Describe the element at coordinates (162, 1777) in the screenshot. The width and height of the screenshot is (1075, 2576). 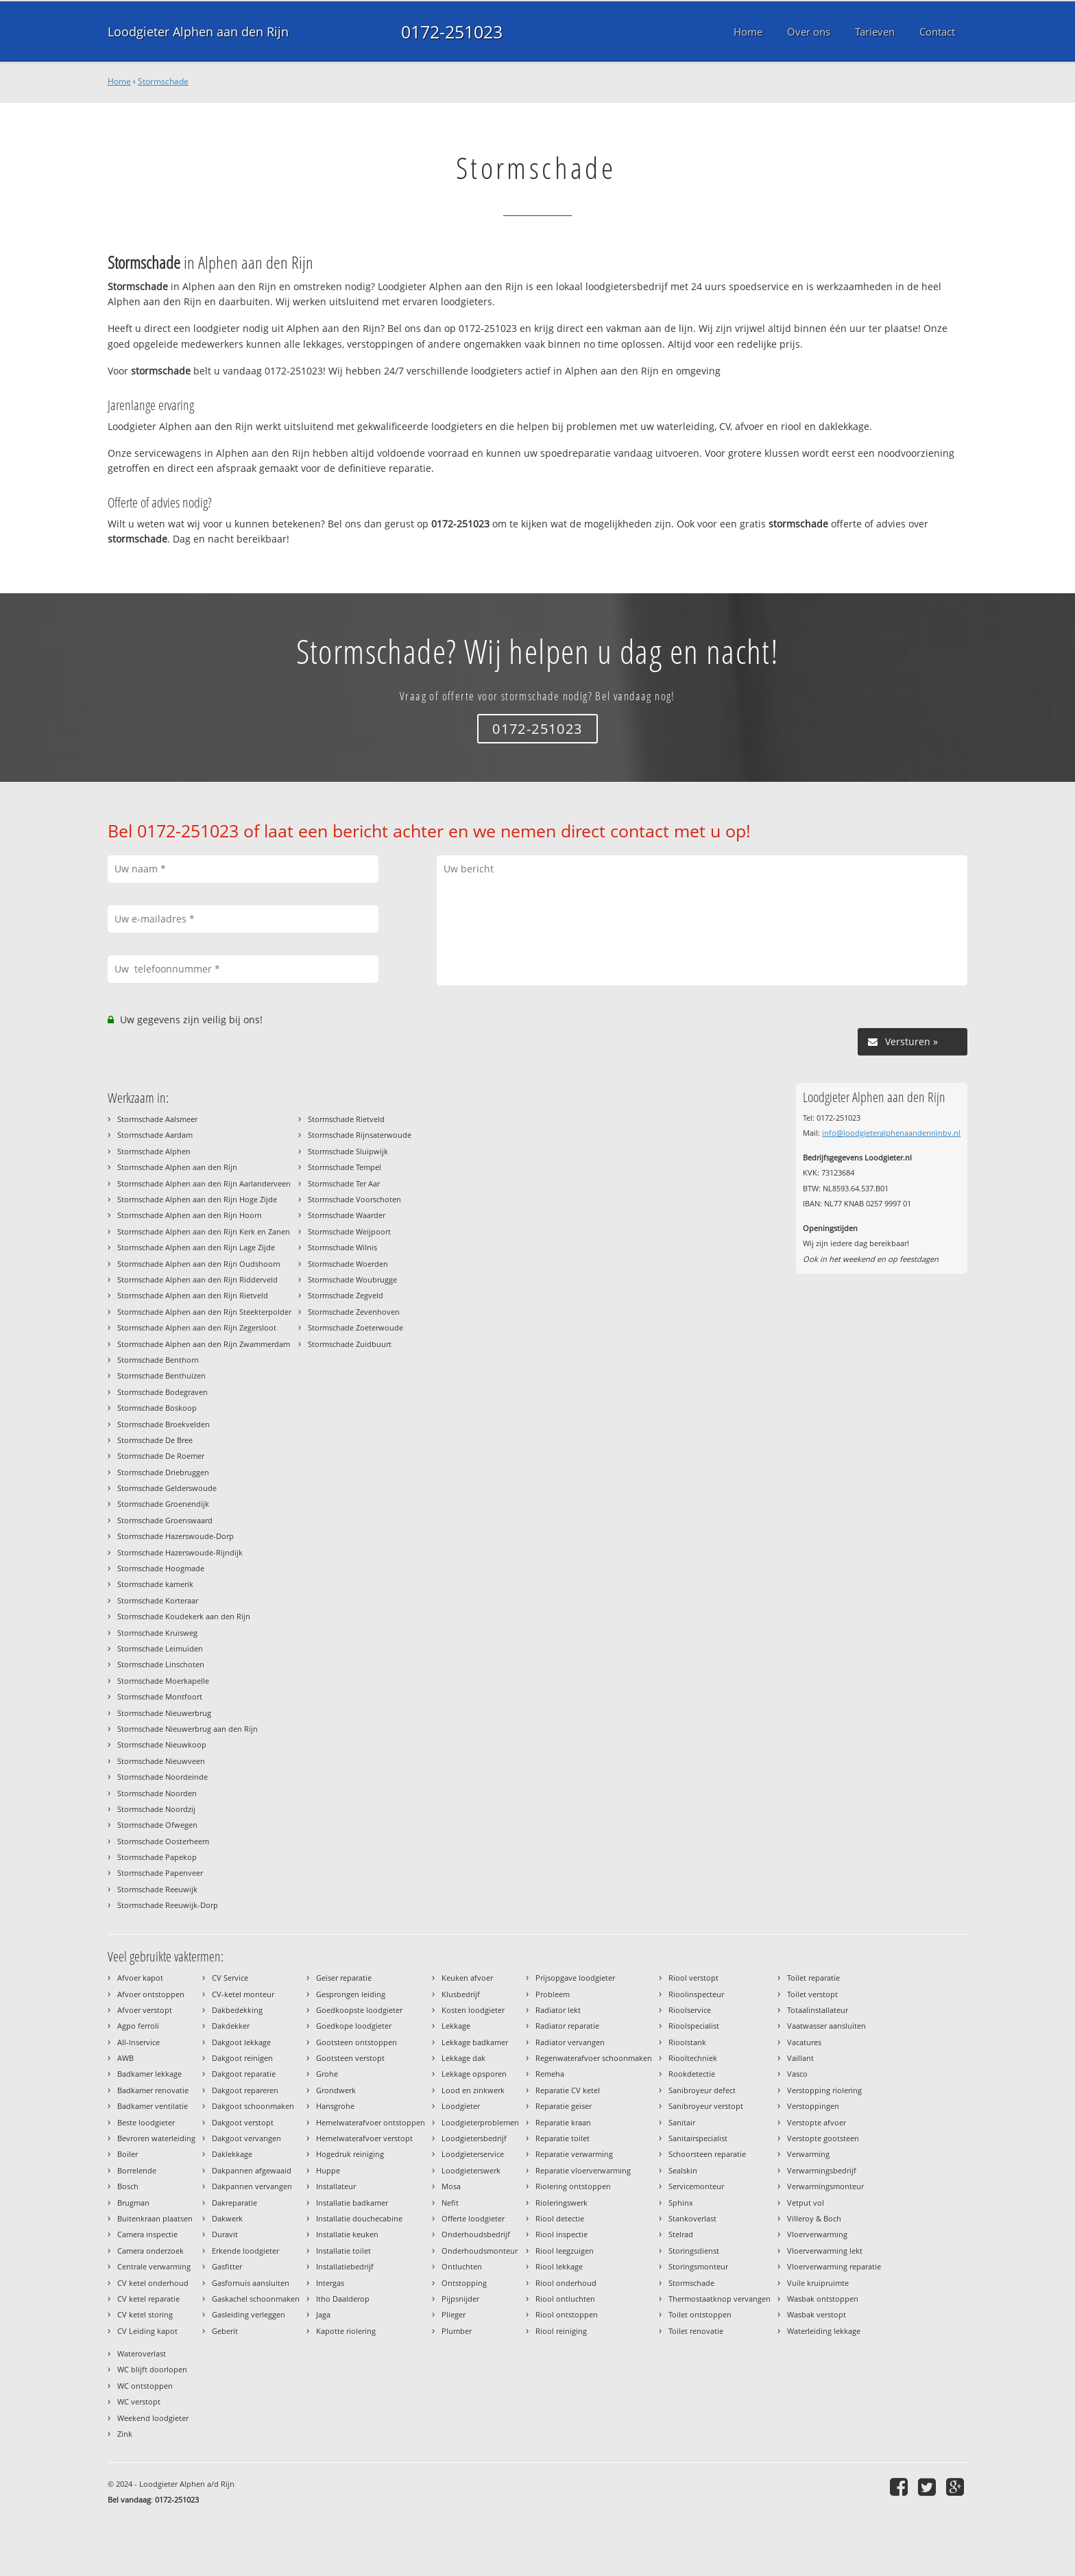
I see `Stormschade Noordeinde` at that location.